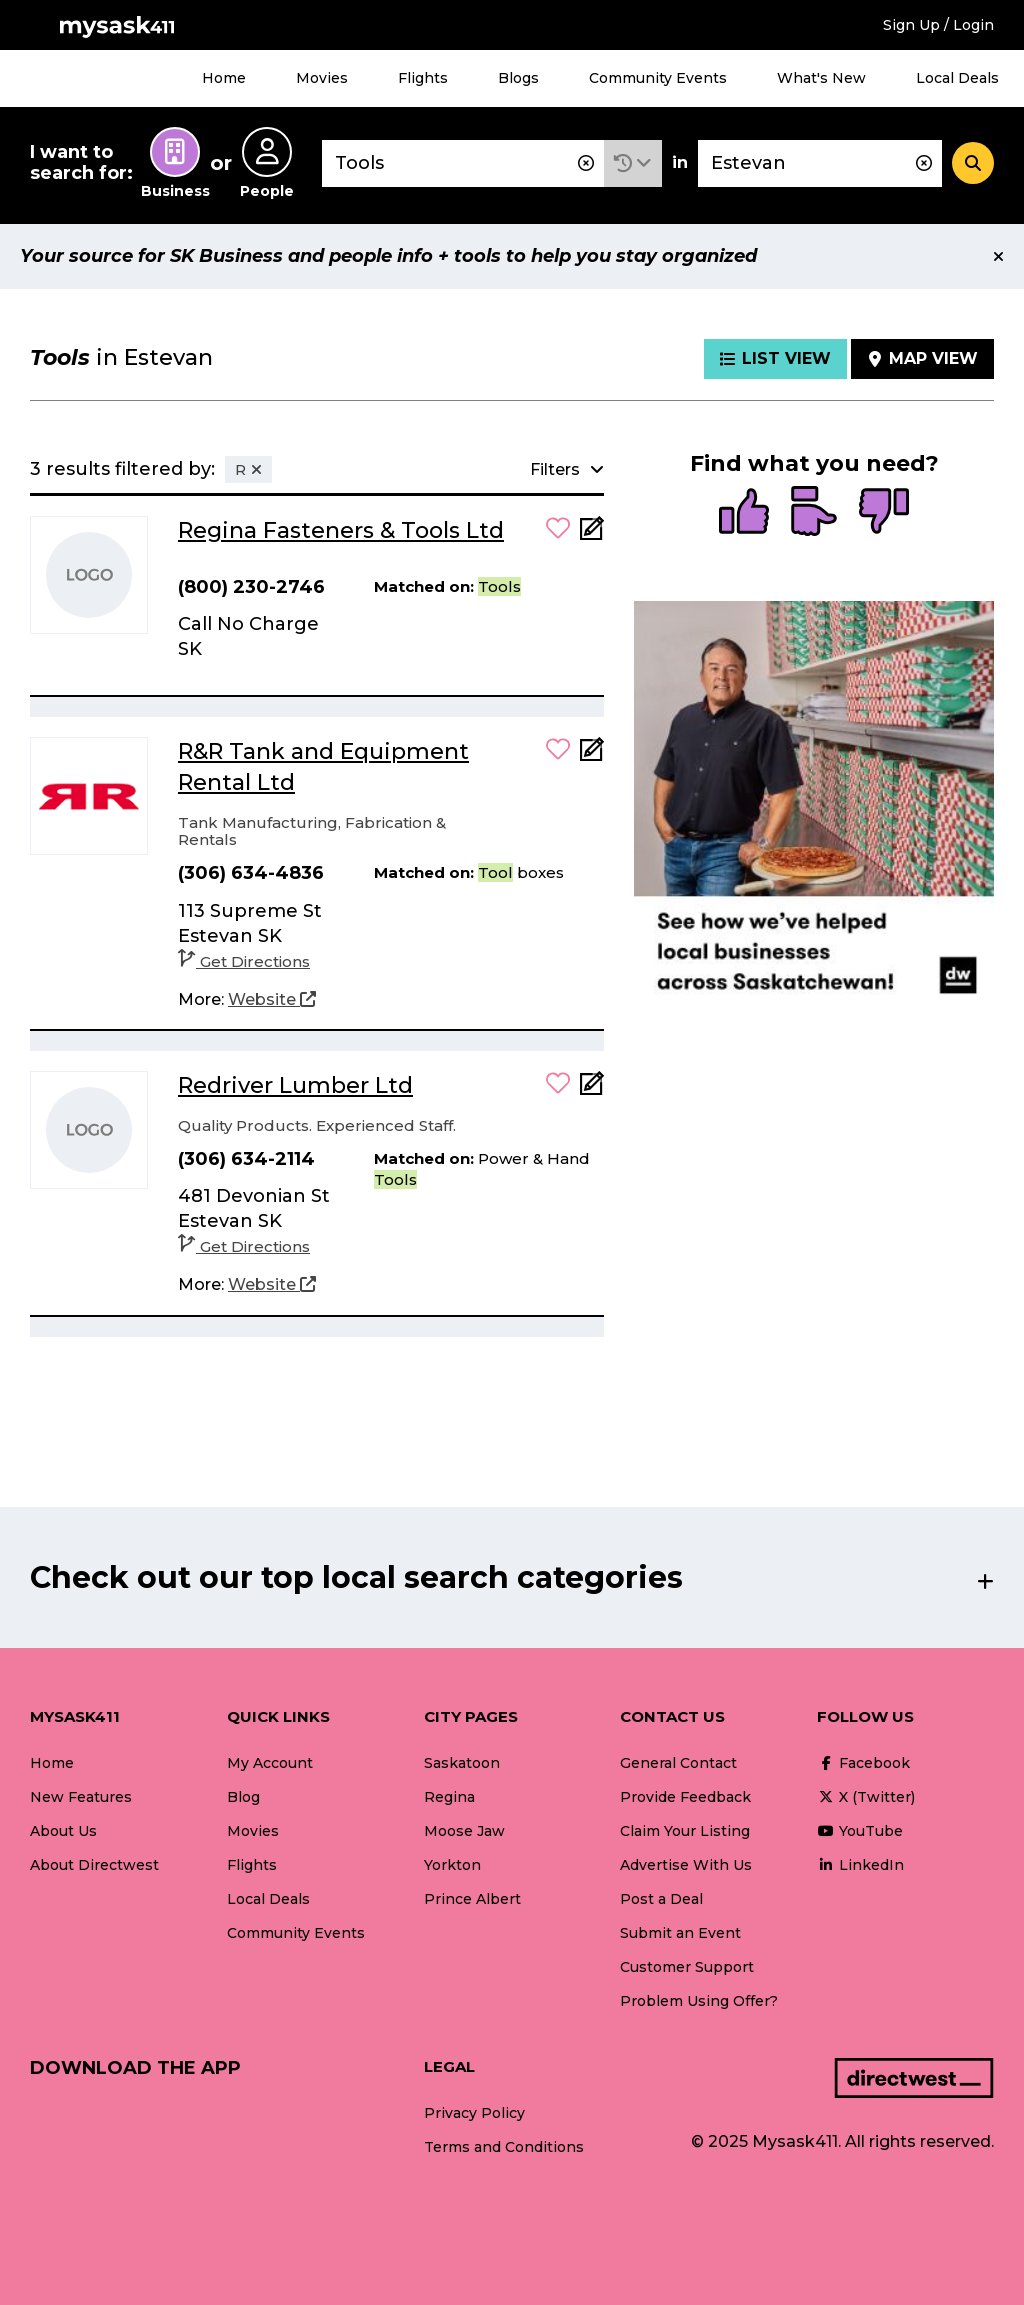 The width and height of the screenshot is (1024, 2305). What do you see at coordinates (678, 1763) in the screenshot?
I see `General Contact` at bounding box center [678, 1763].